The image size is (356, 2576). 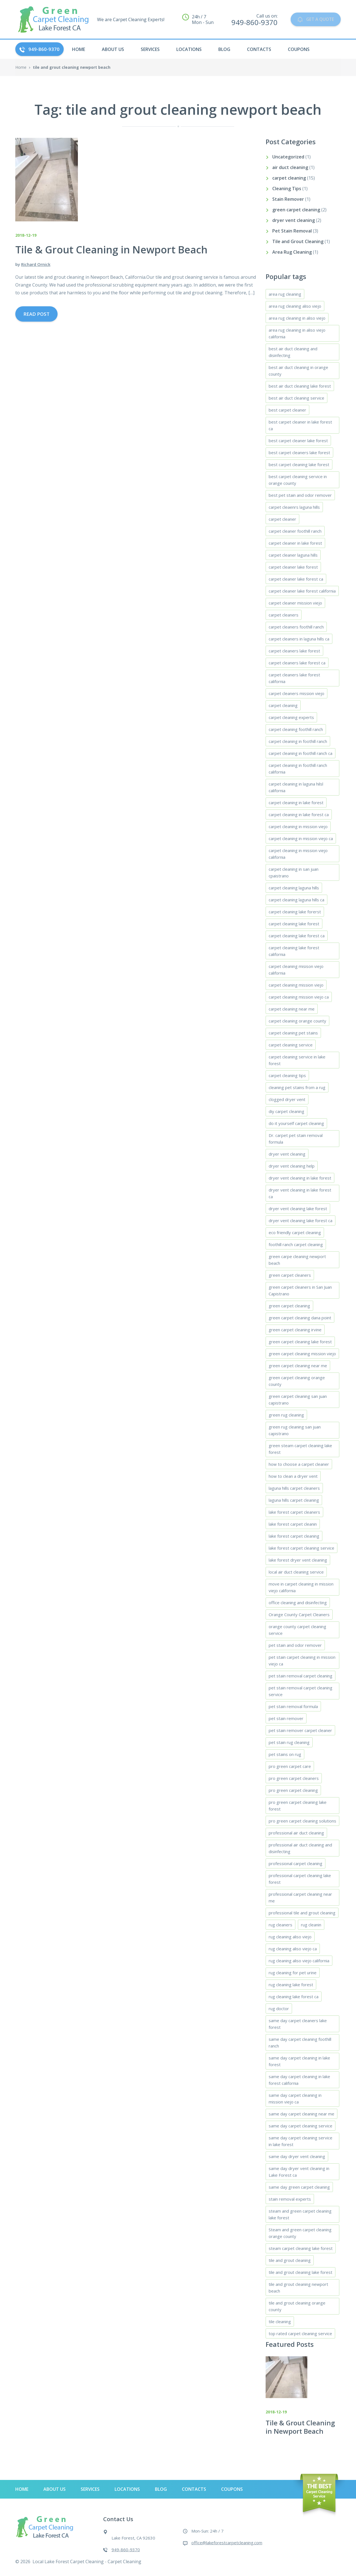 What do you see at coordinates (287, 410) in the screenshot?
I see `best carpet cleaner` at bounding box center [287, 410].